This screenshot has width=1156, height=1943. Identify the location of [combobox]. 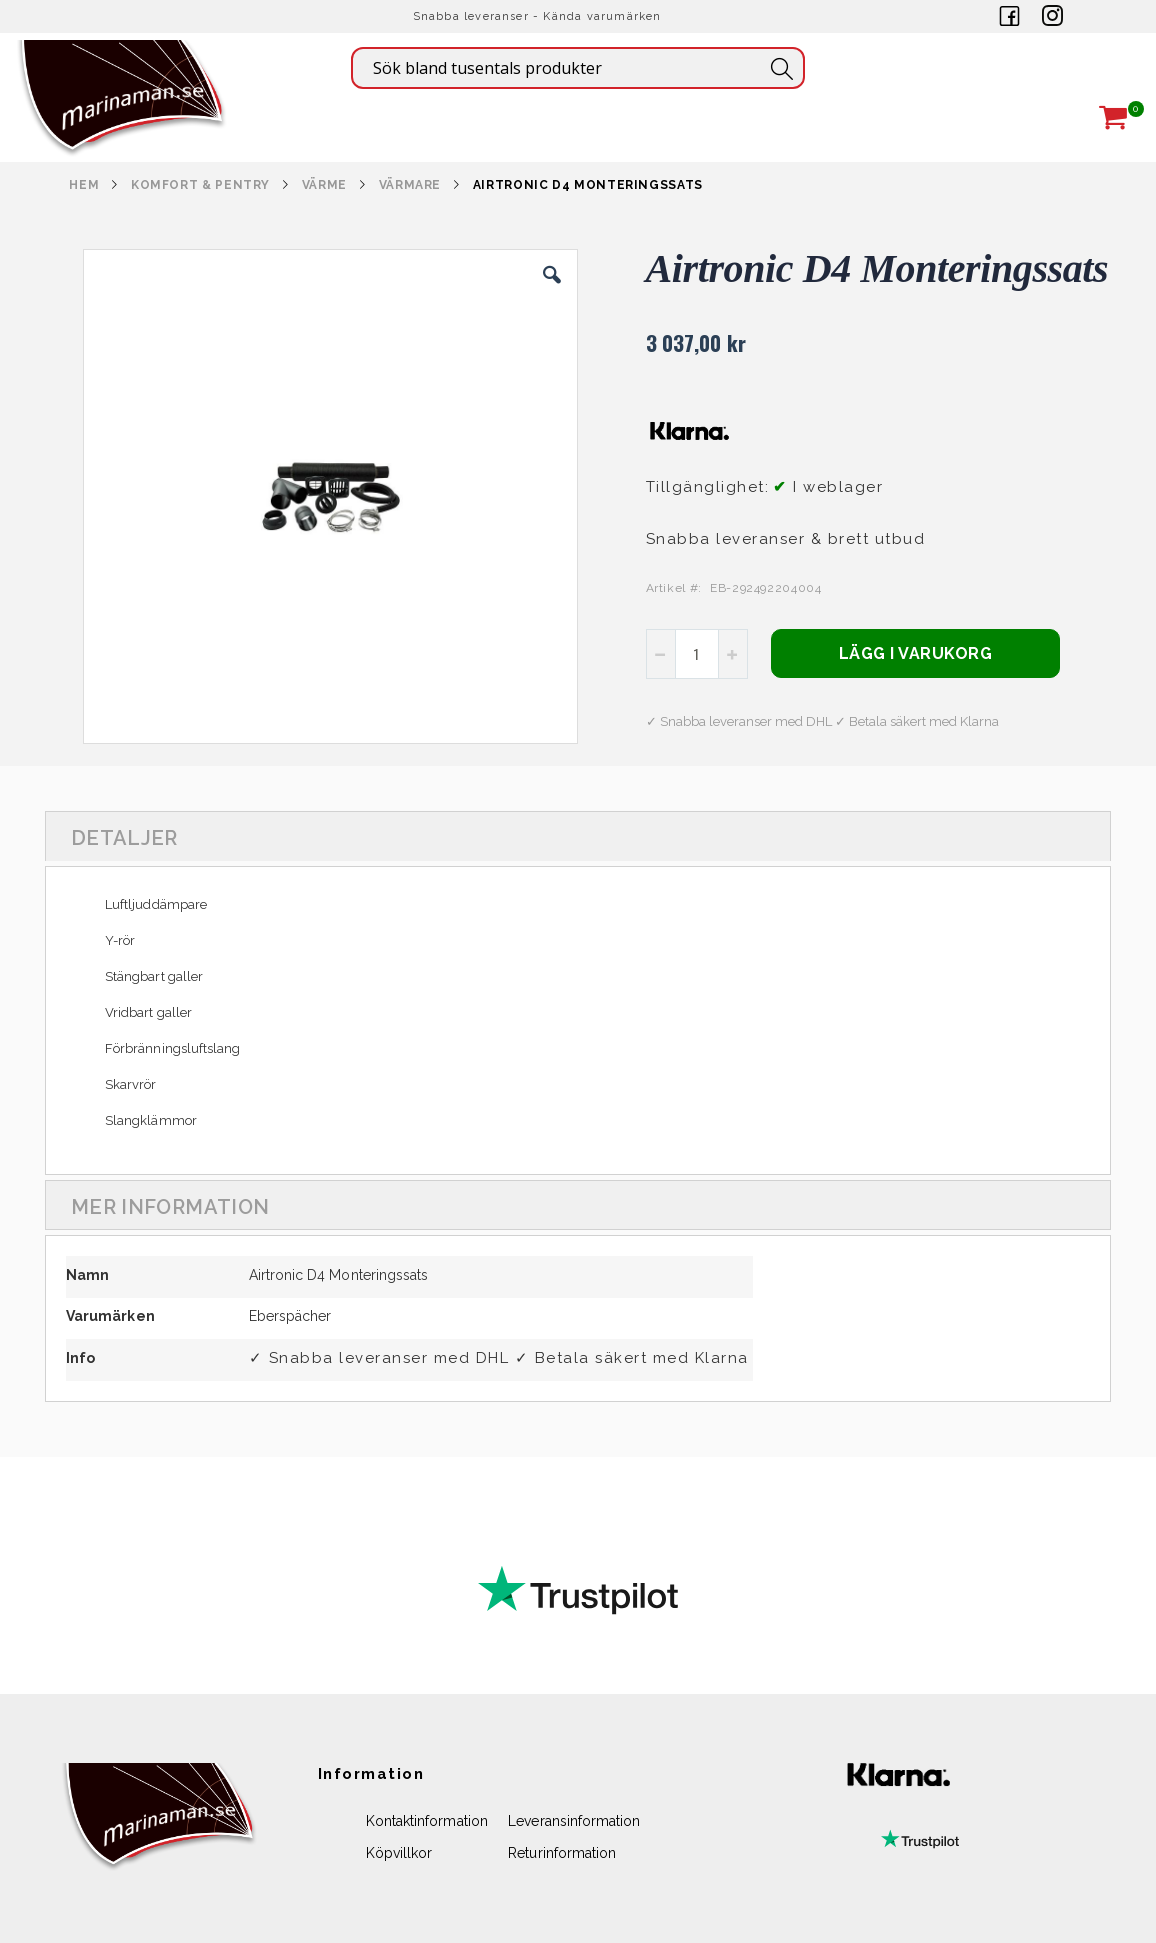
(578, 68).